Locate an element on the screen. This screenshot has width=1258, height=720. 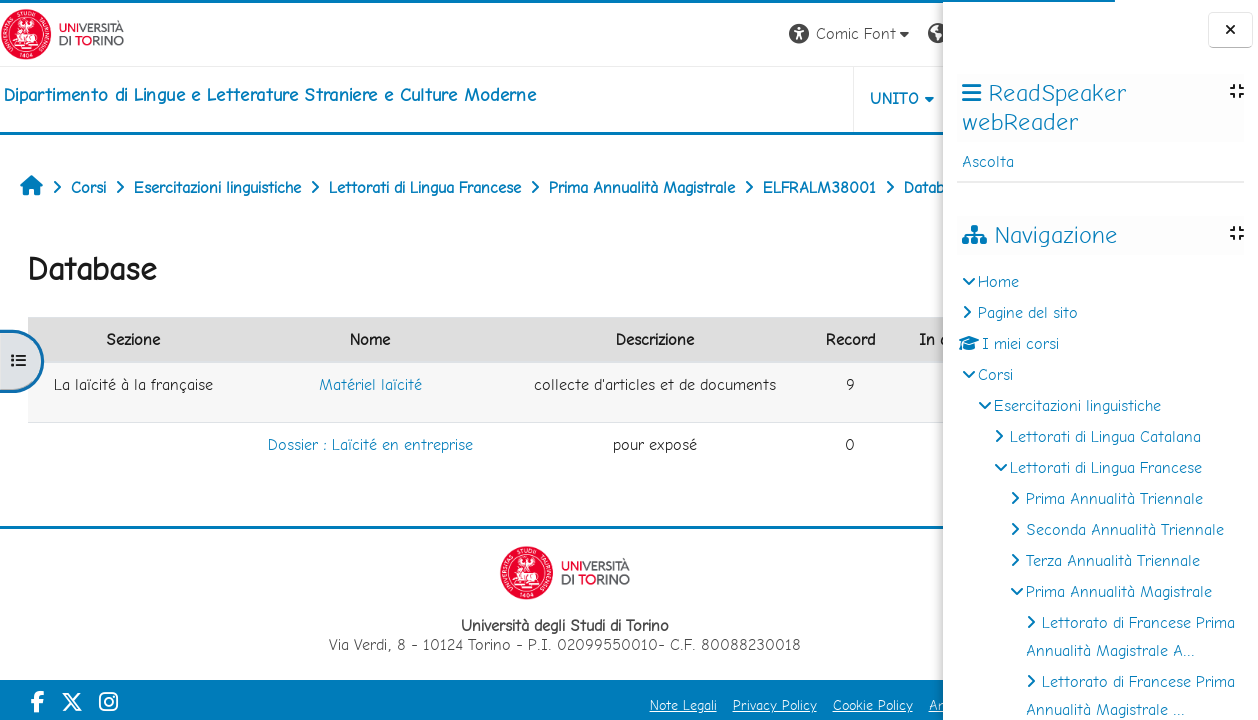
Login is located at coordinates (908, 33).